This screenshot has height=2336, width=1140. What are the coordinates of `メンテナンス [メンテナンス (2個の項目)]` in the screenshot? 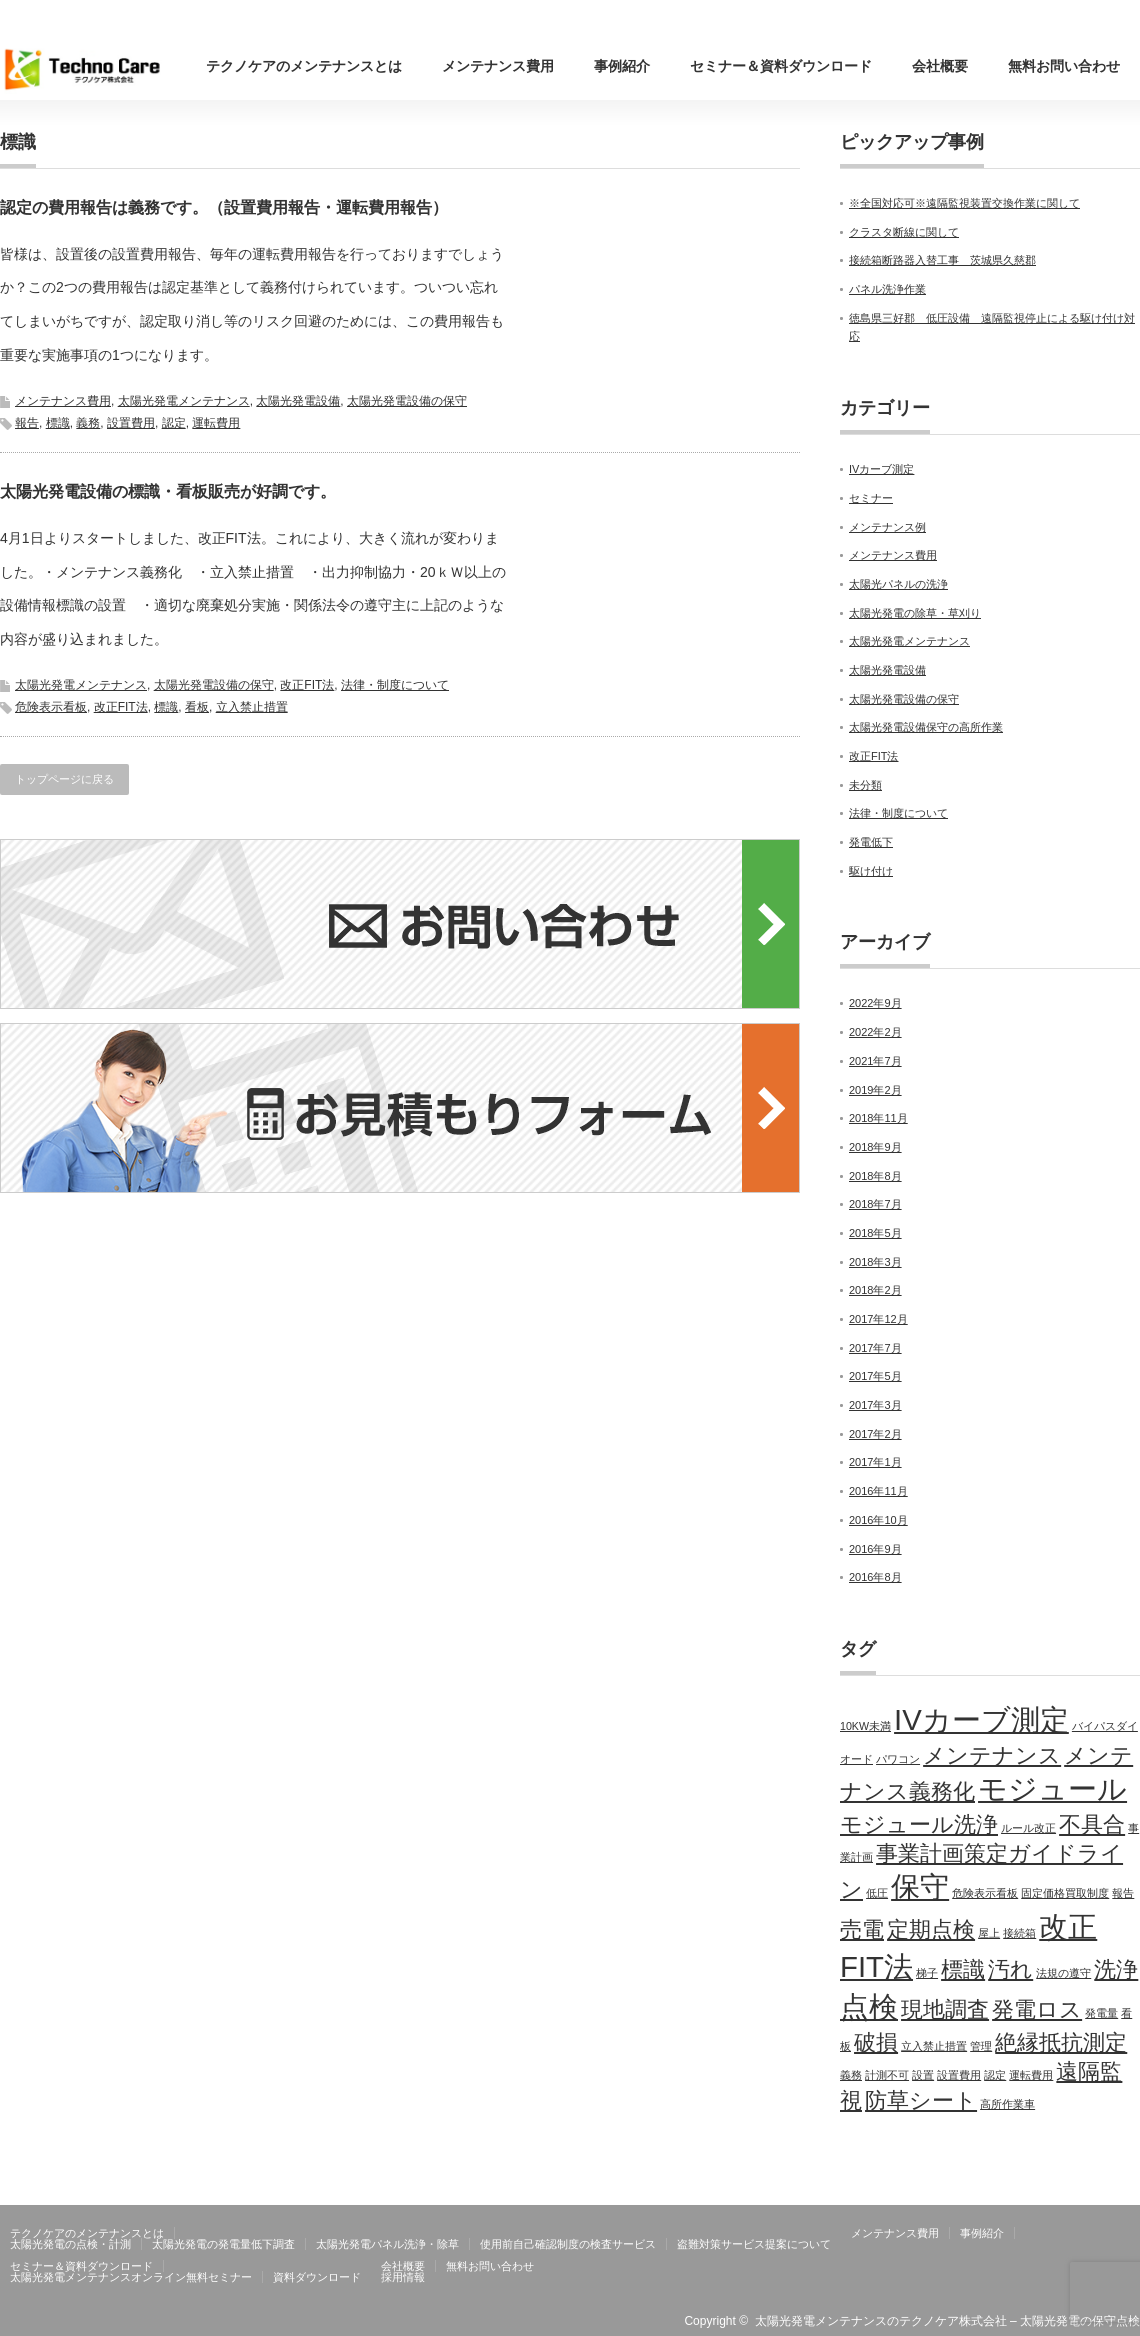 It's located at (992, 1755).